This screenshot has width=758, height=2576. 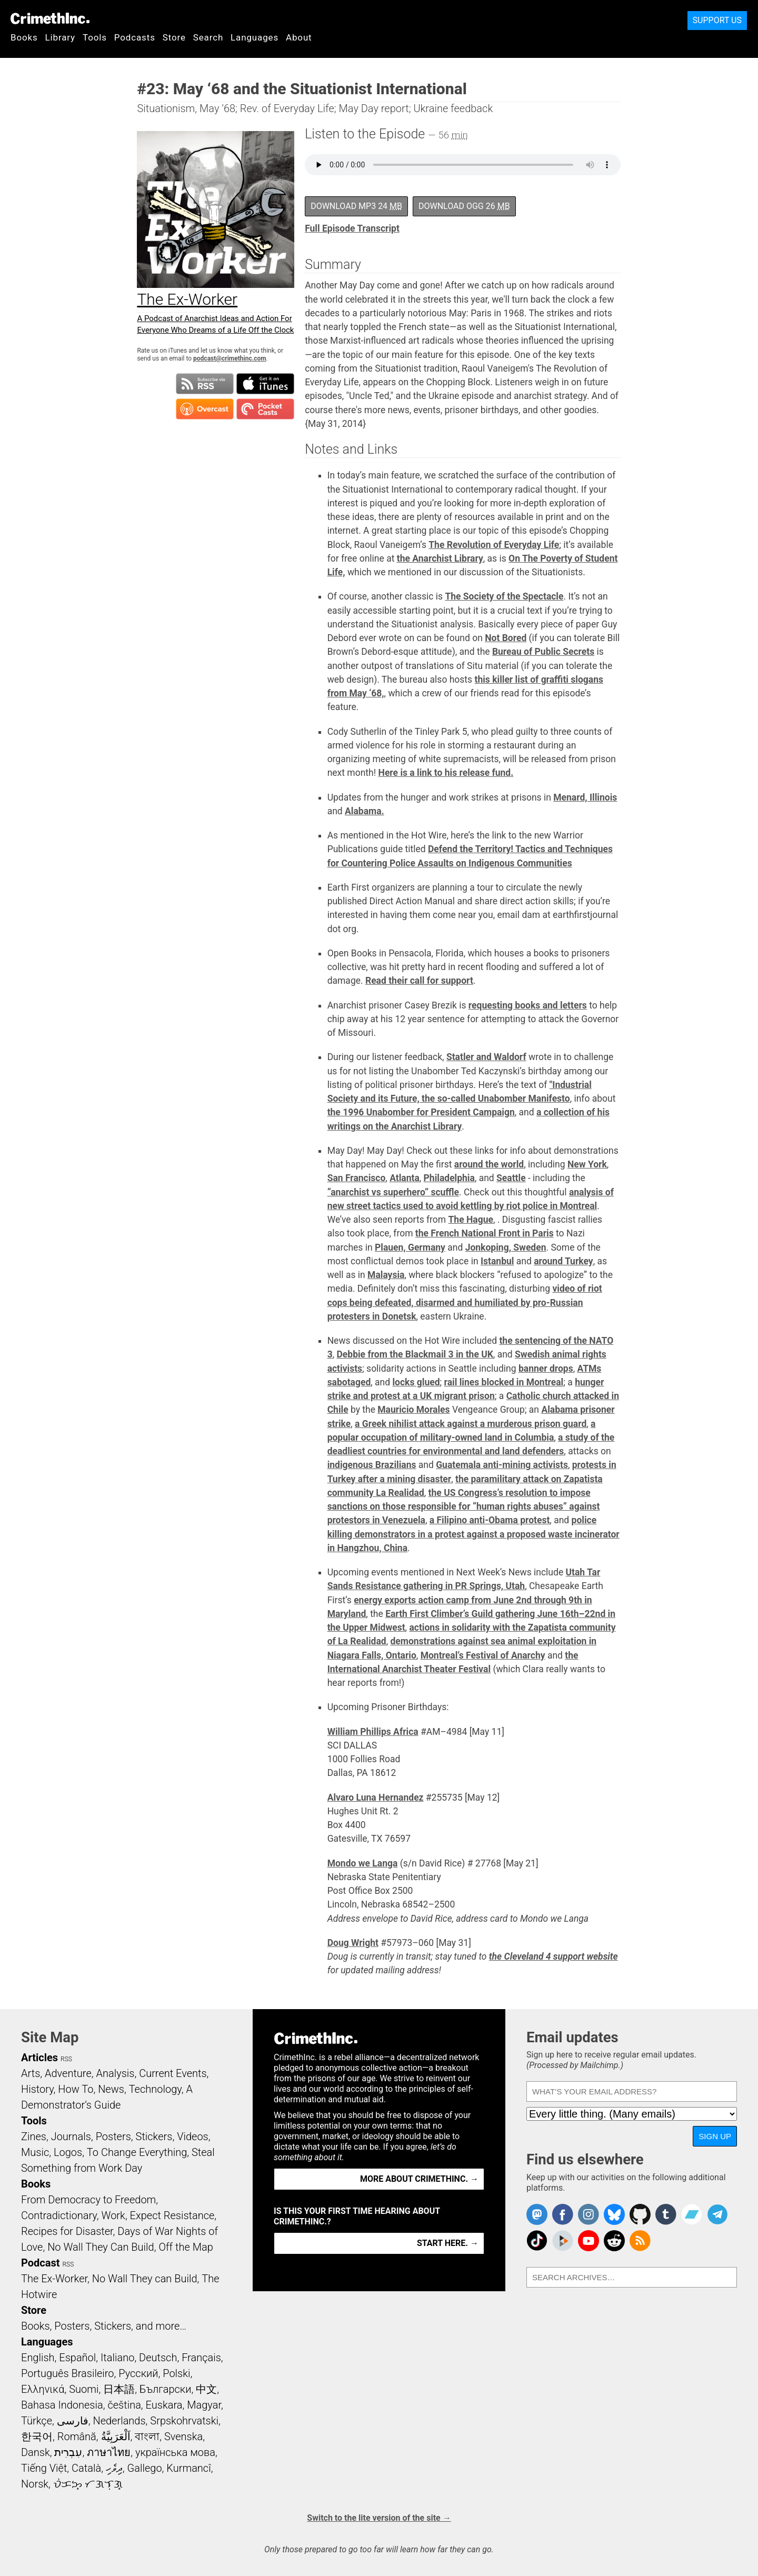 What do you see at coordinates (489, 1164) in the screenshot?
I see `around the world` at bounding box center [489, 1164].